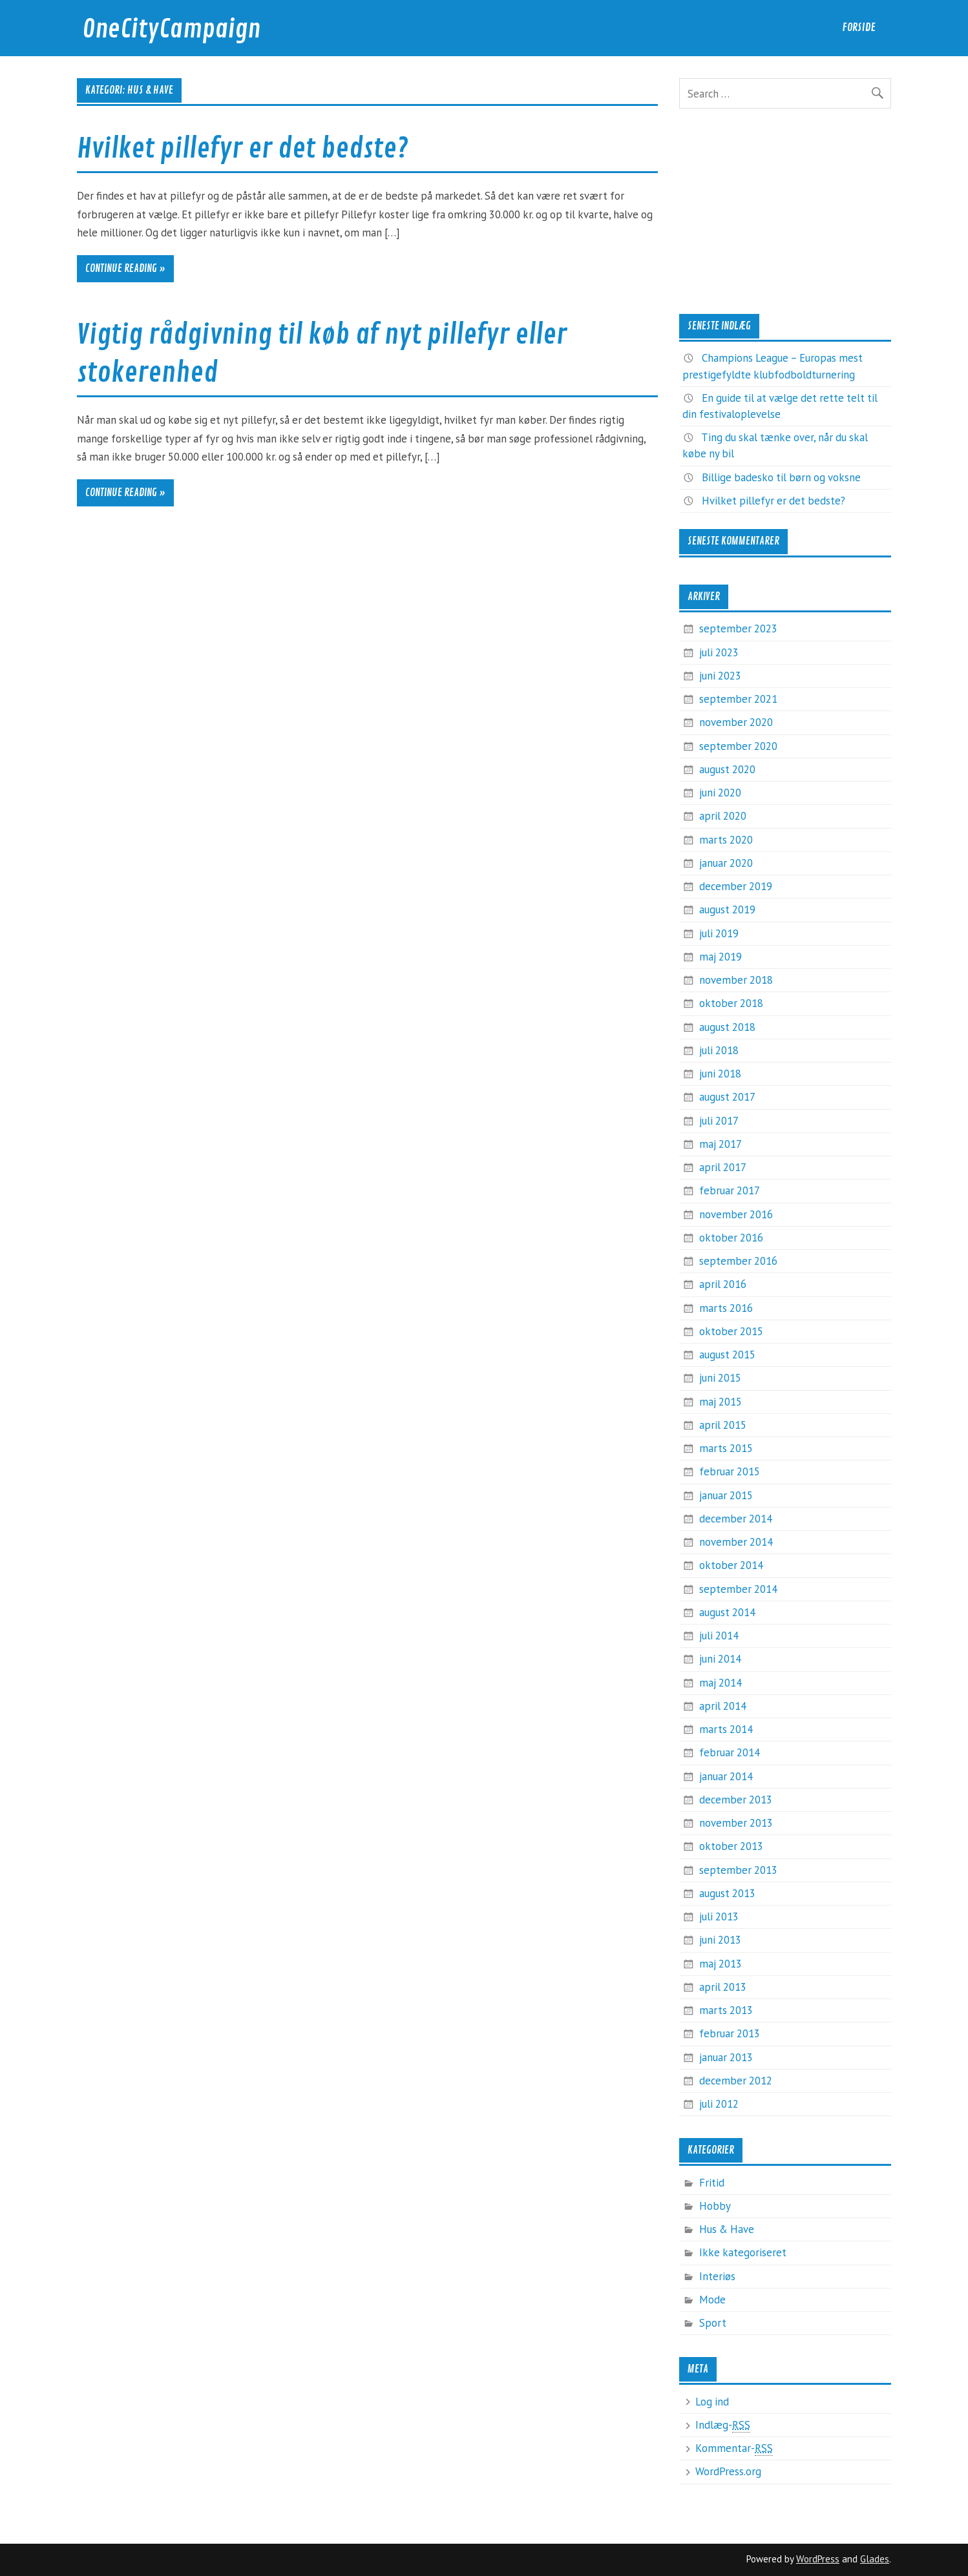  Describe the element at coordinates (738, 1589) in the screenshot. I see `september 2014` at that location.